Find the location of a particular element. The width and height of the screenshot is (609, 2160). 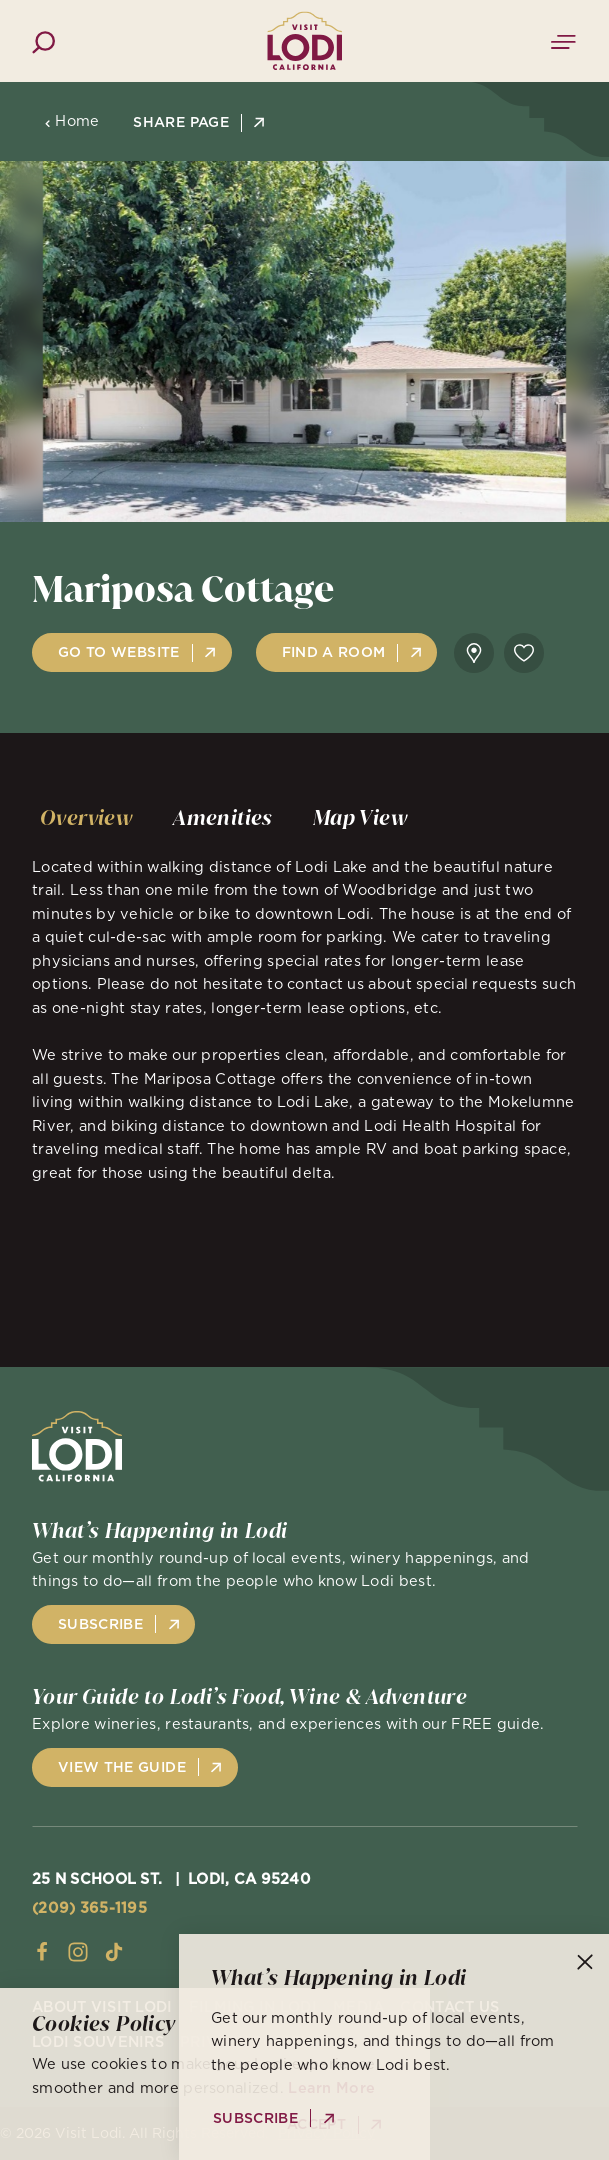

[Dismiss Newsletter Signup Message] is located at coordinates (585, 1962).